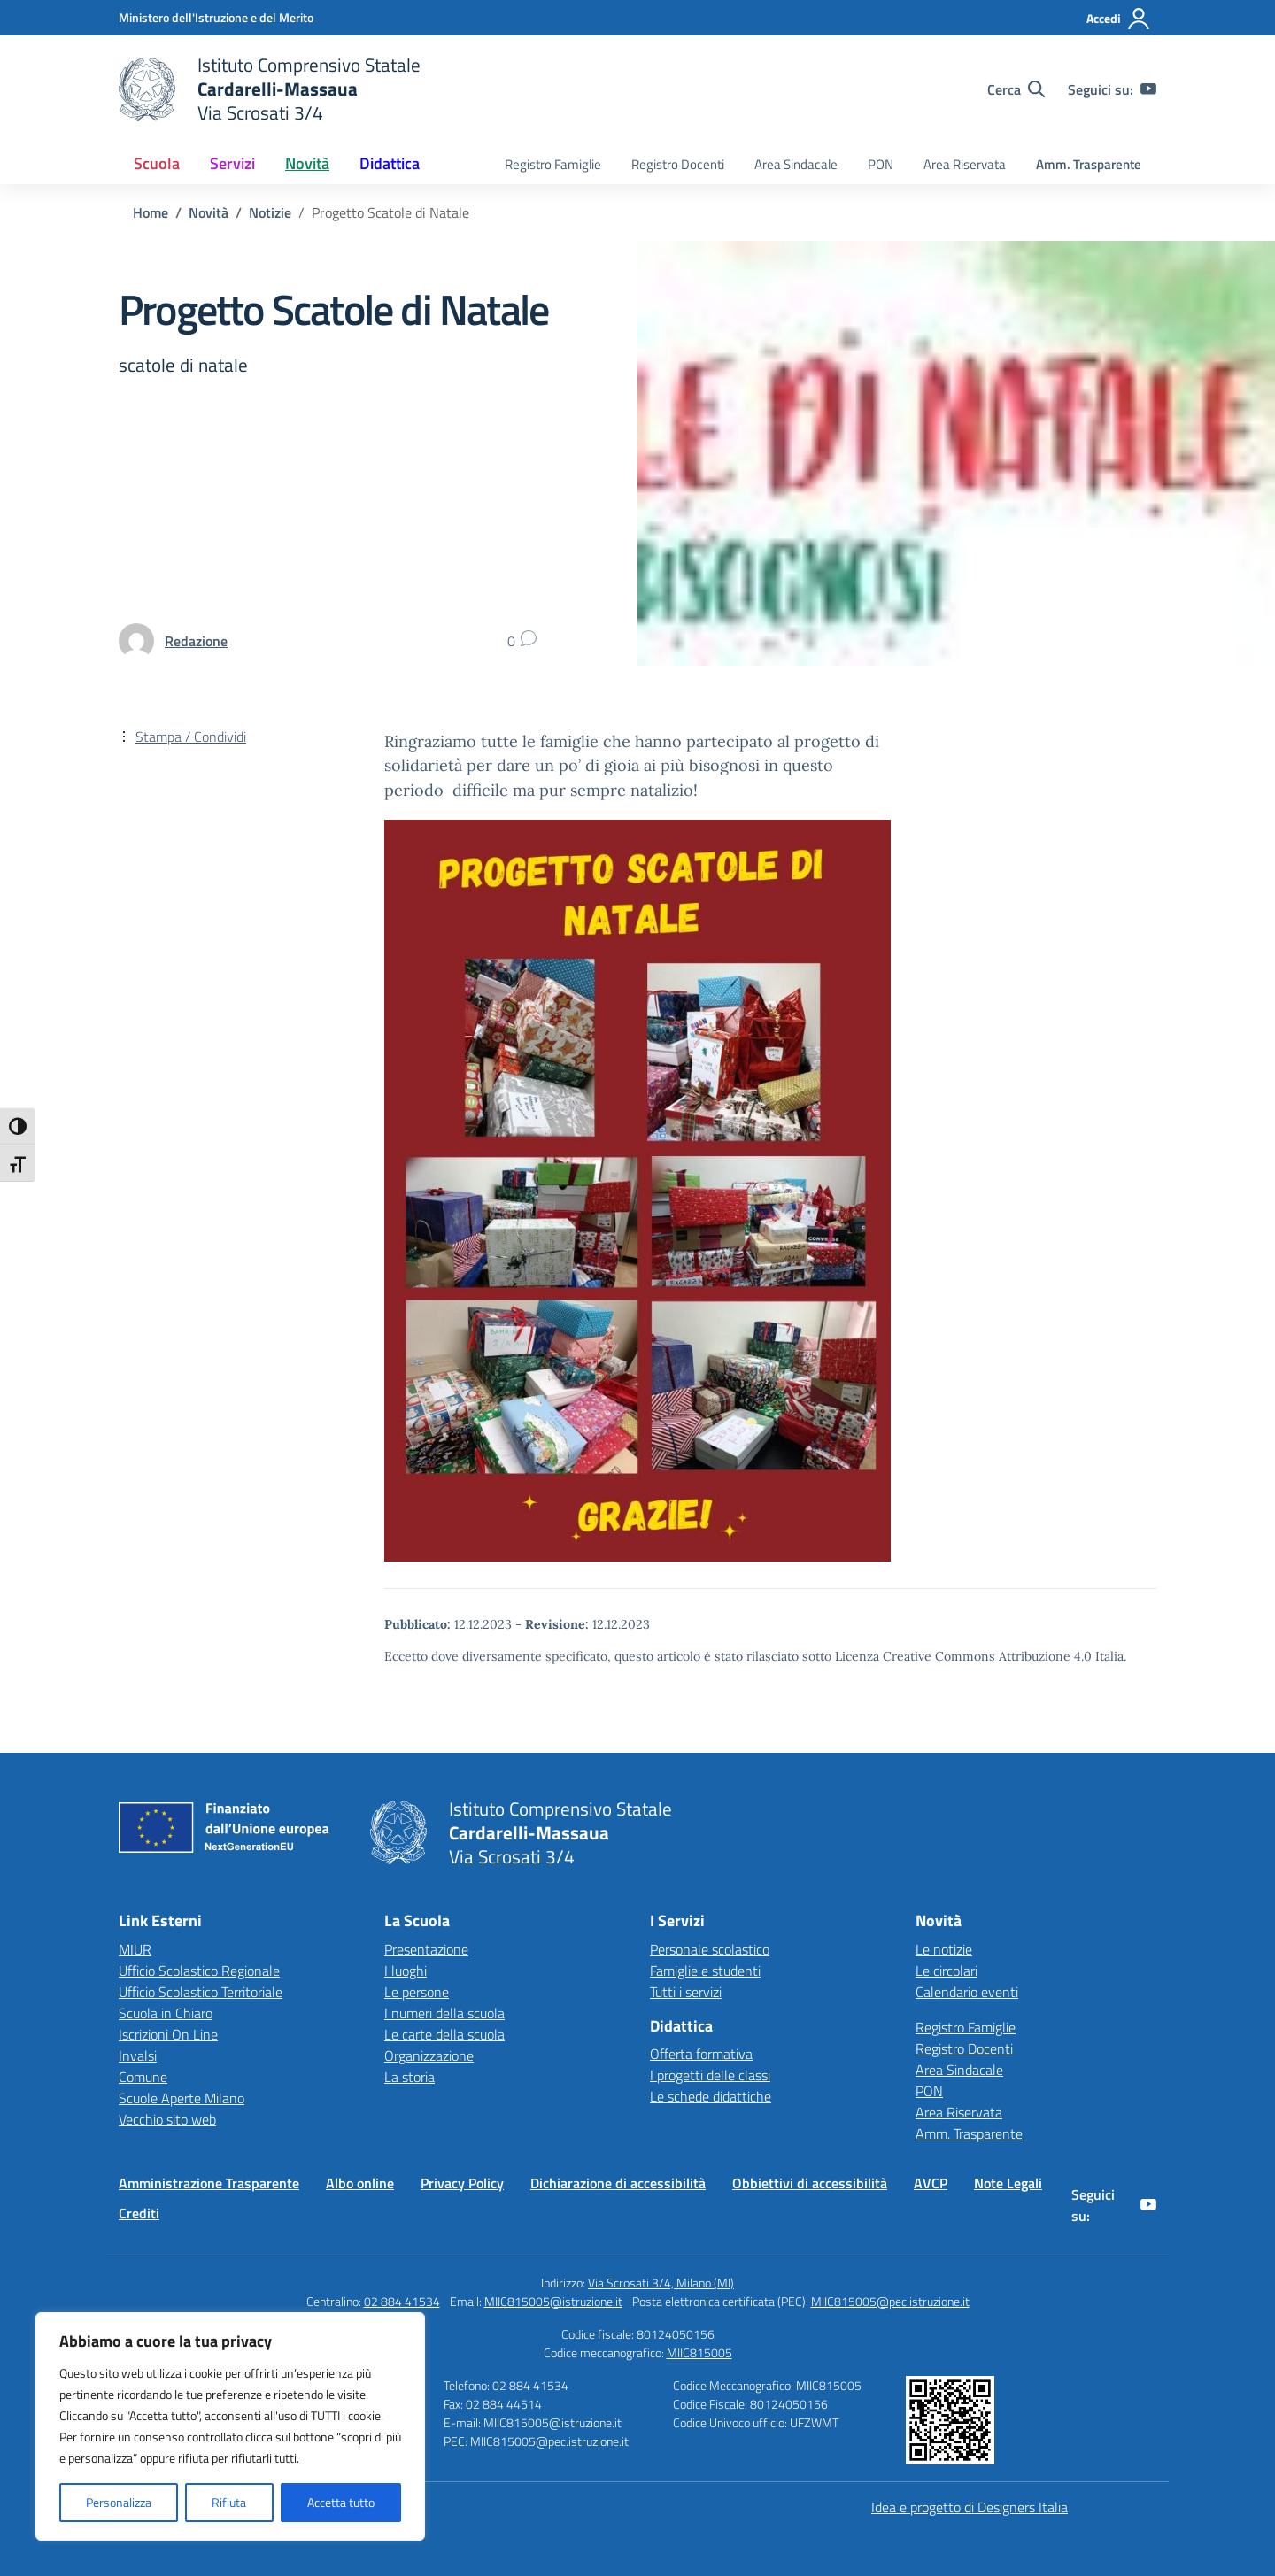 Image resolution: width=1275 pixels, height=2576 pixels. I want to click on I numeri della scuola, so click(444, 2013).